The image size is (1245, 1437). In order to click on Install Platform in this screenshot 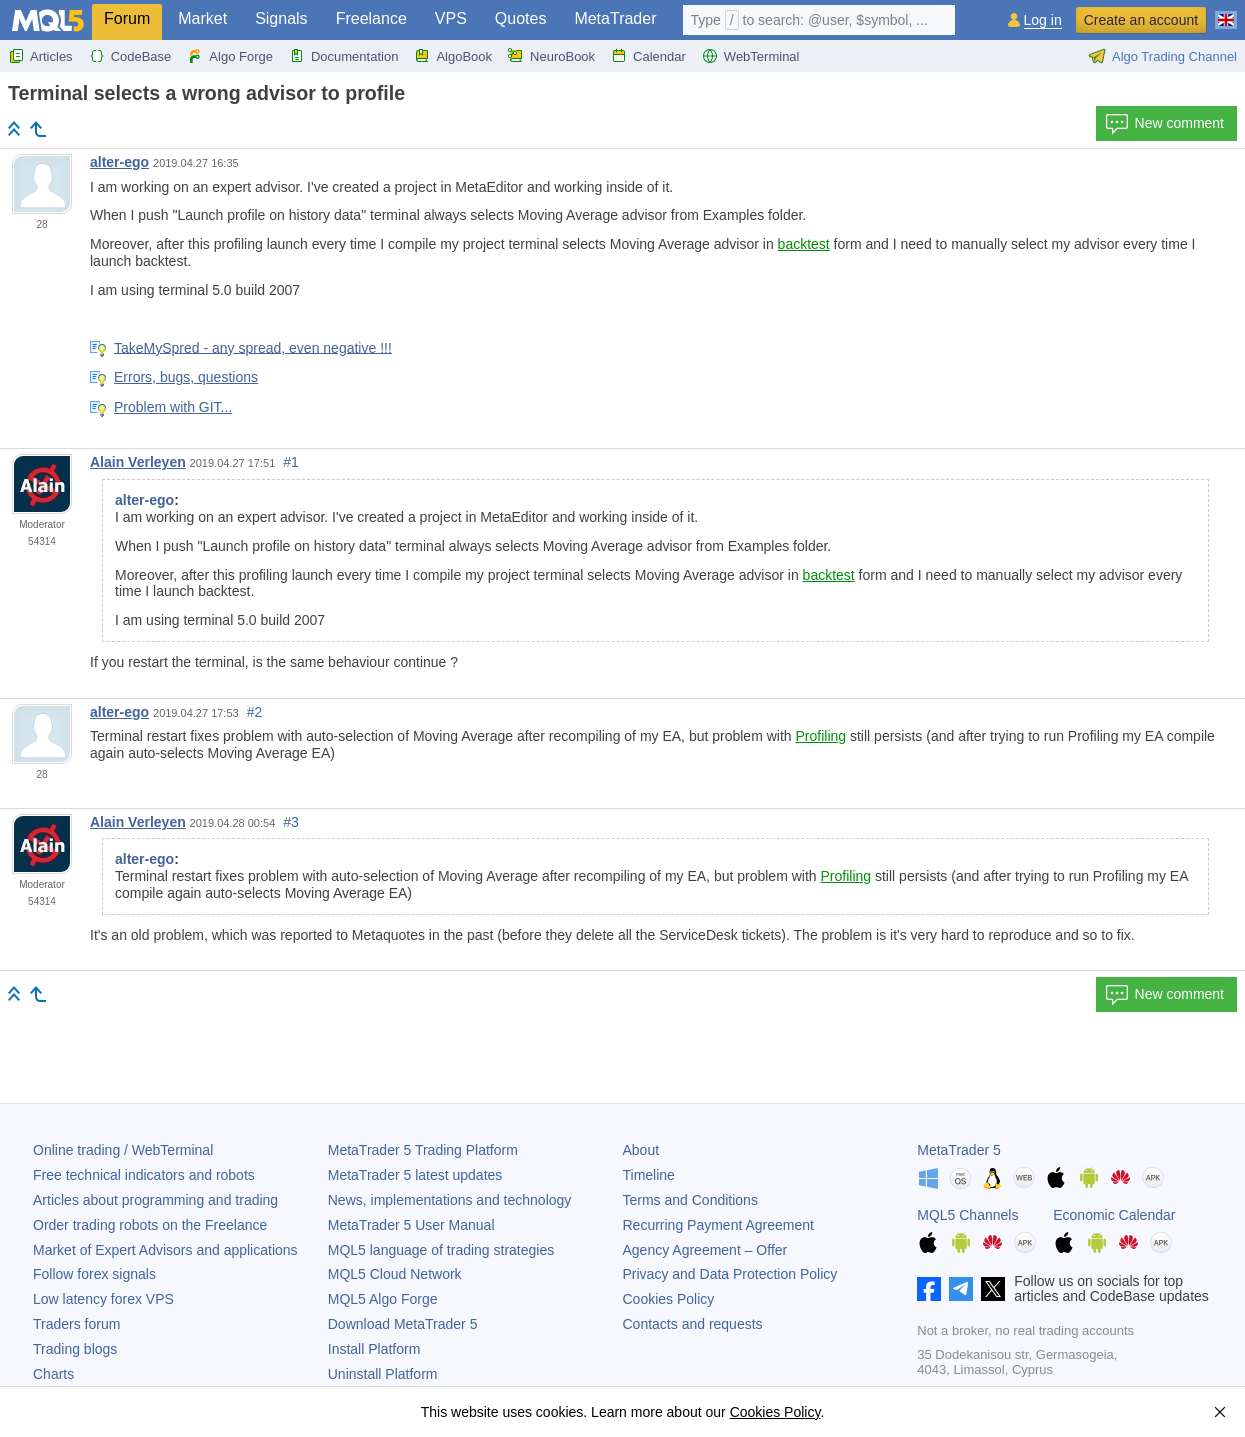, I will do `click(374, 1349)`.